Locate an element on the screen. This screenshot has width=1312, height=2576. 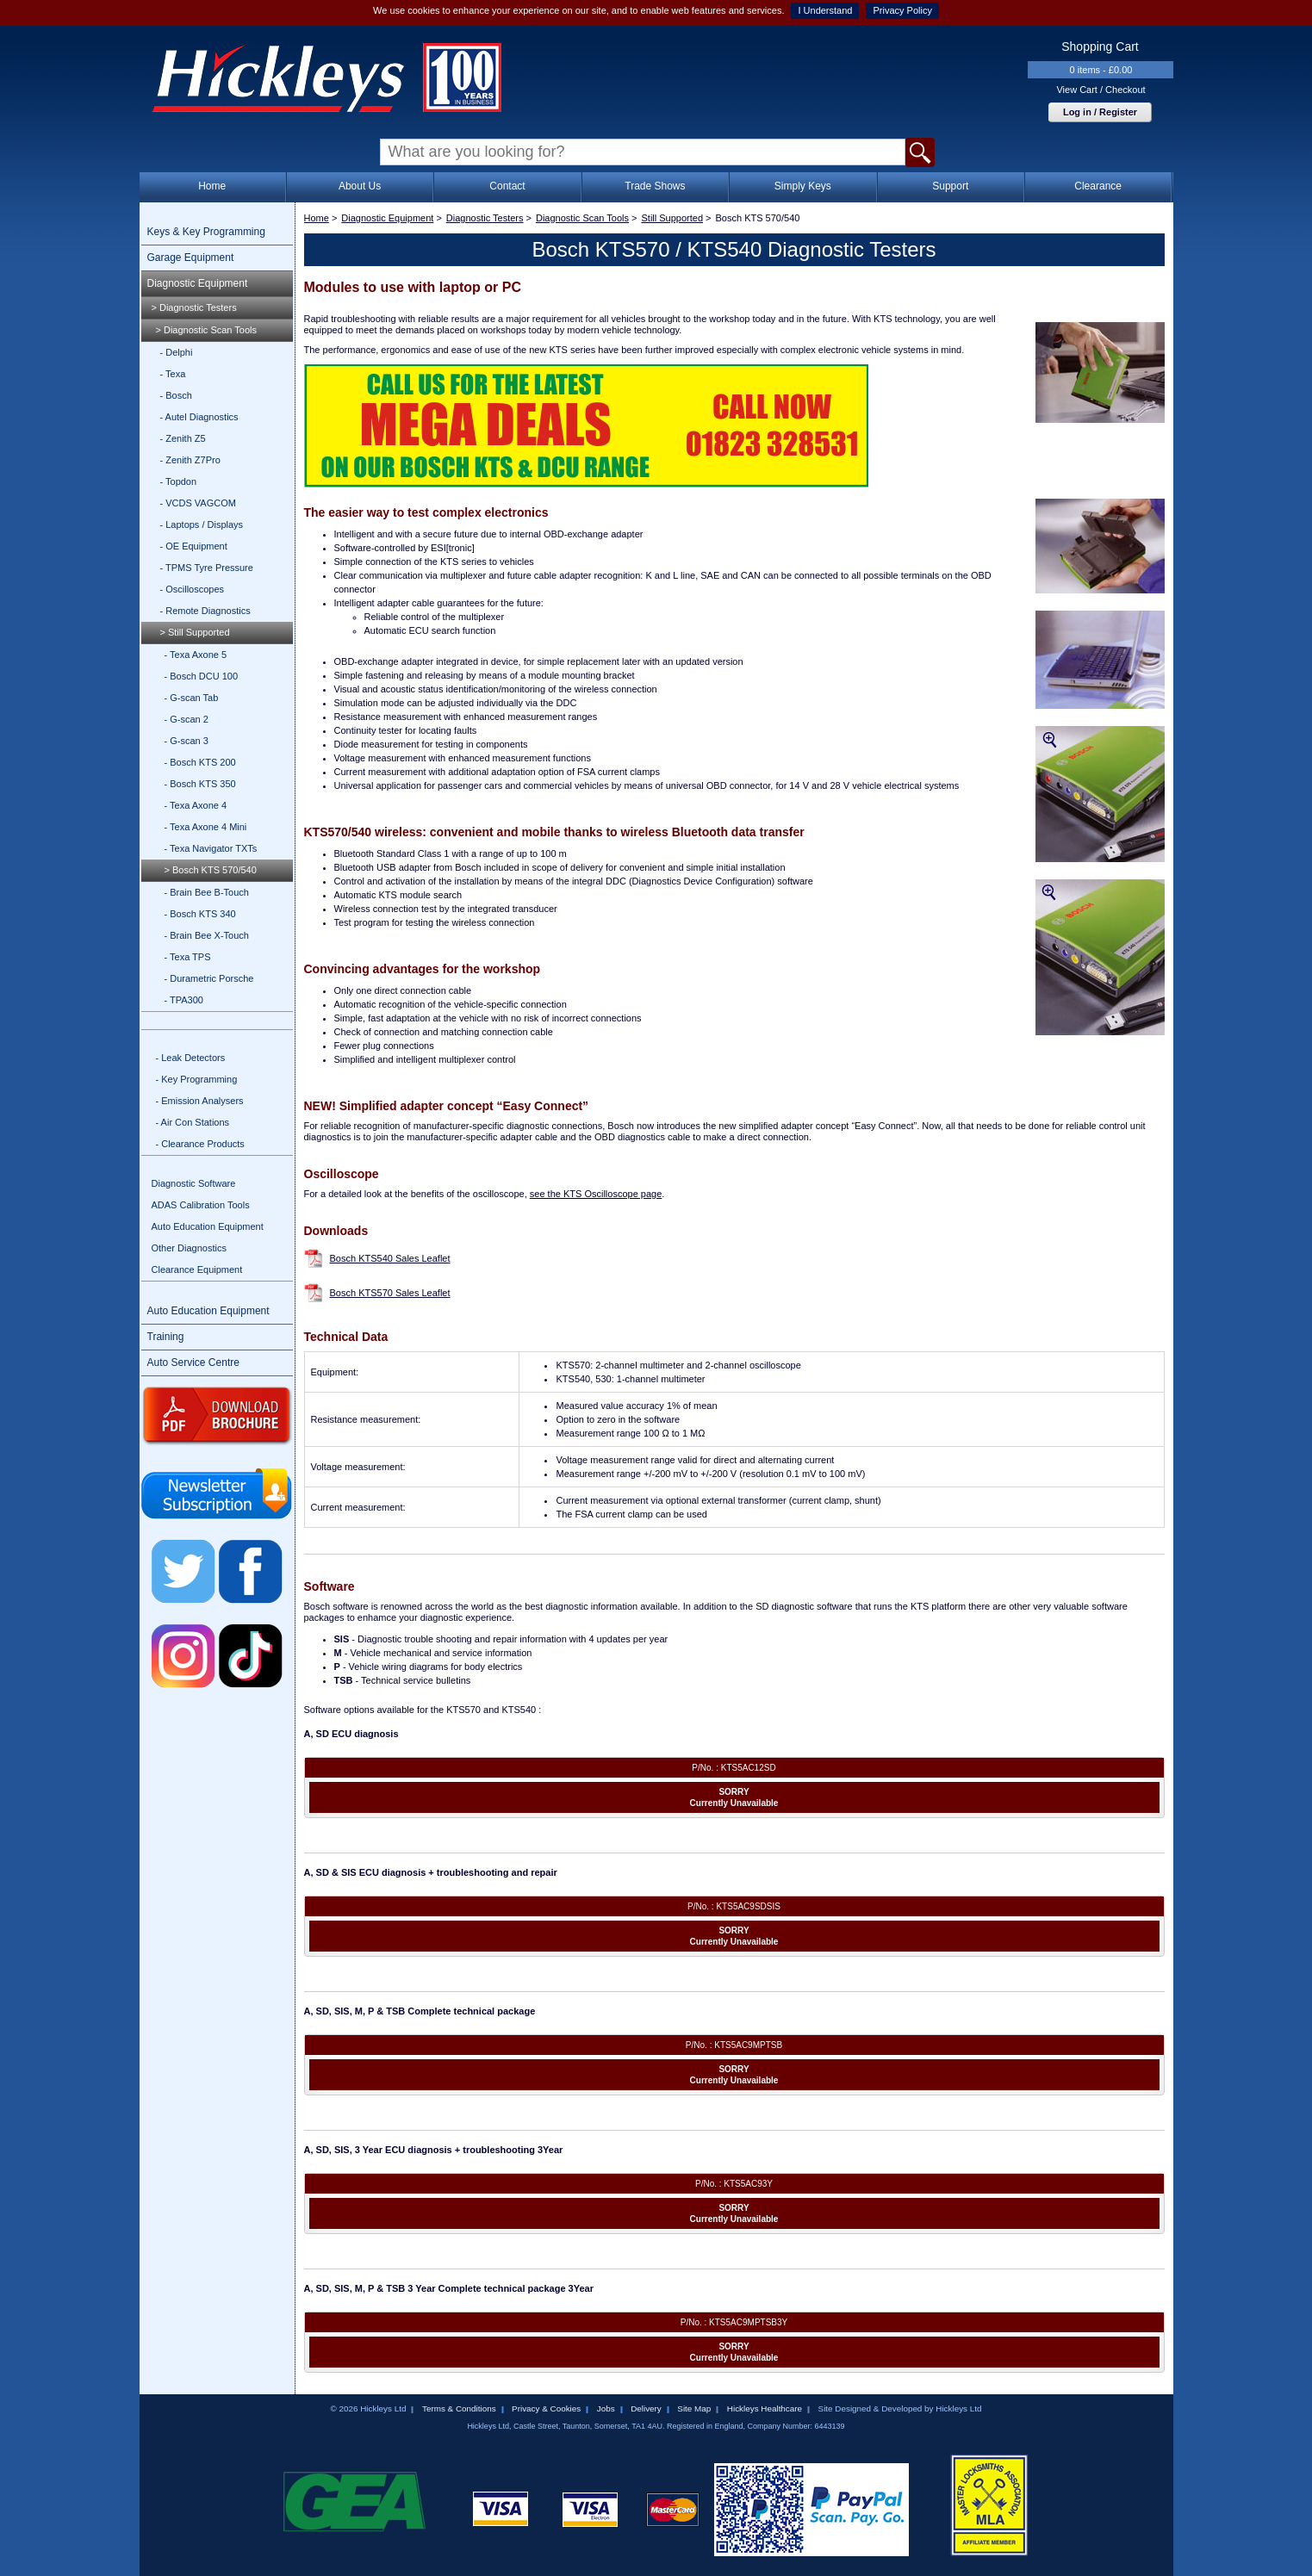
Diagnostic Equipment is located at coordinates (197, 283).